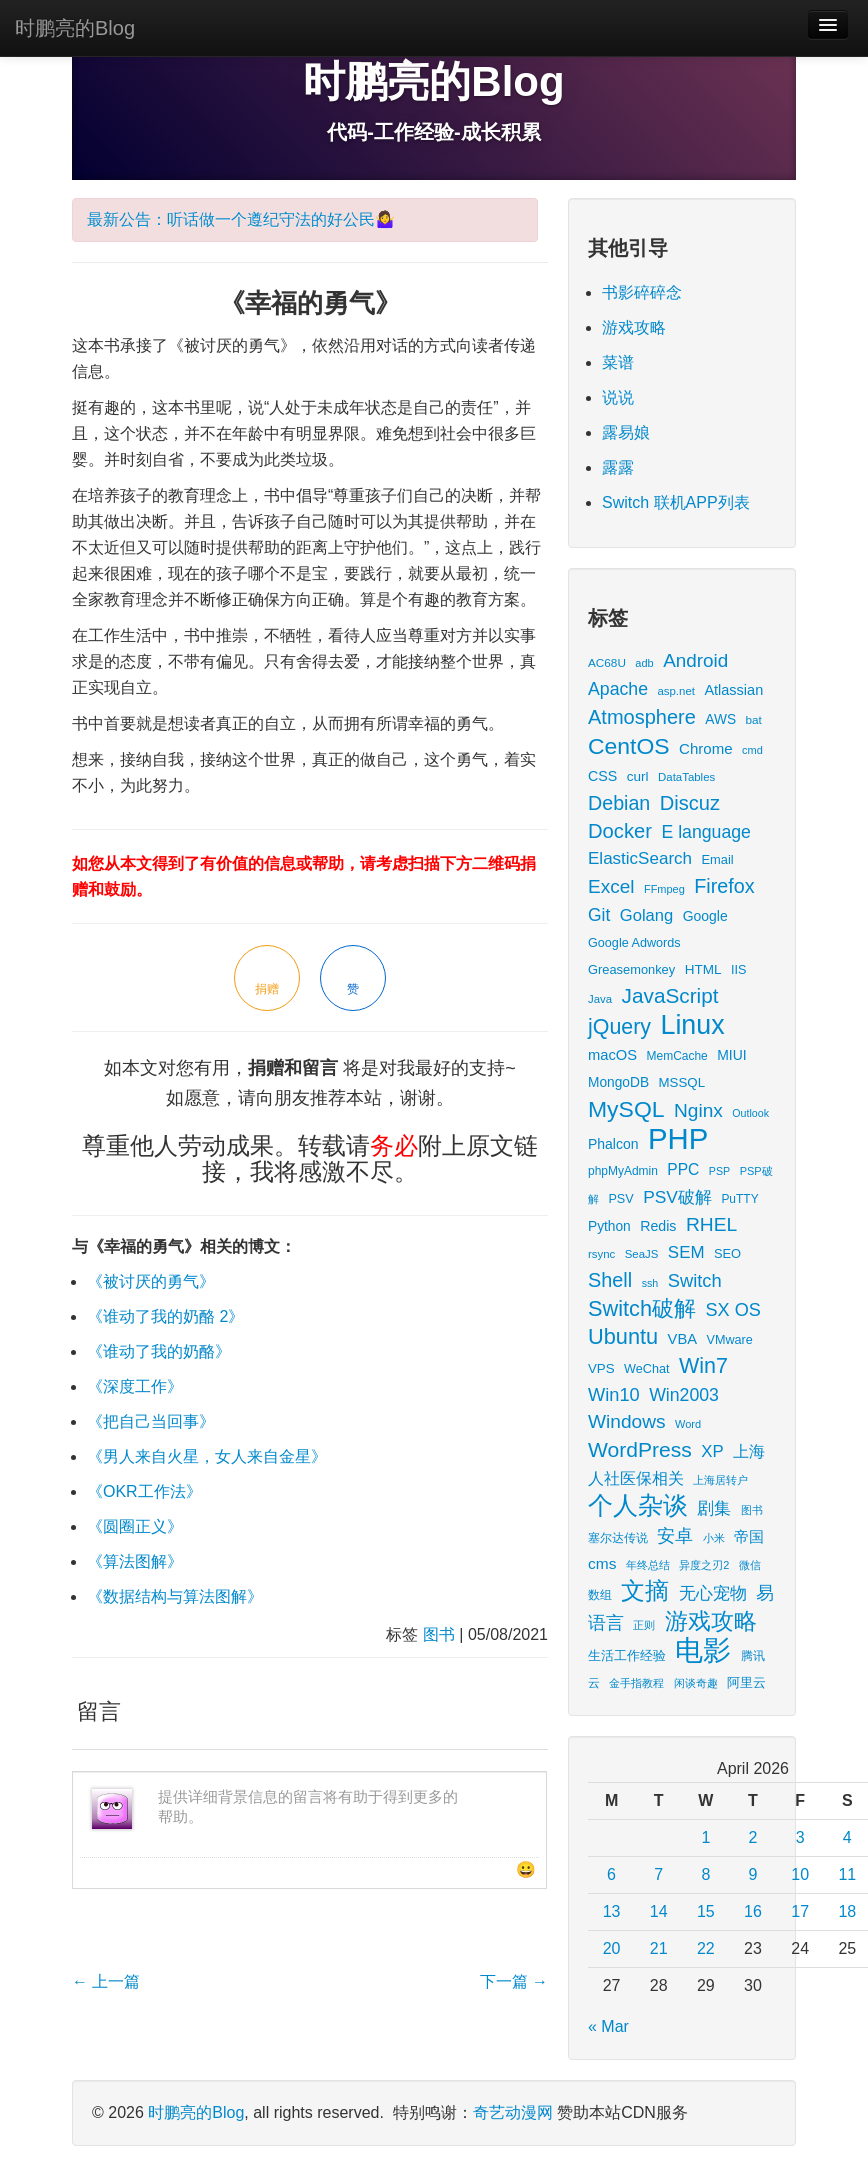  What do you see at coordinates (642, 717) in the screenshot?
I see `Atmosphere [Atmosphere (84 items)]` at bounding box center [642, 717].